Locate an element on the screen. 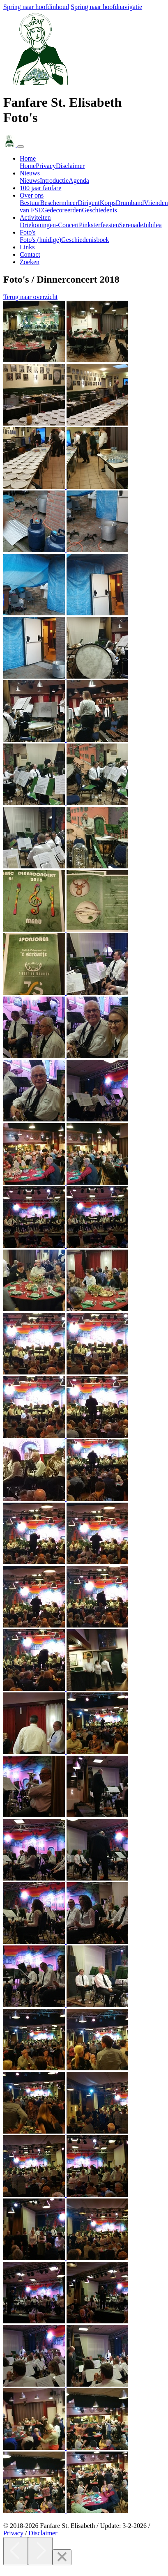 The height and width of the screenshot is (2576, 168). [Navigatie in- of uitklappen] is located at coordinates (20, 146).